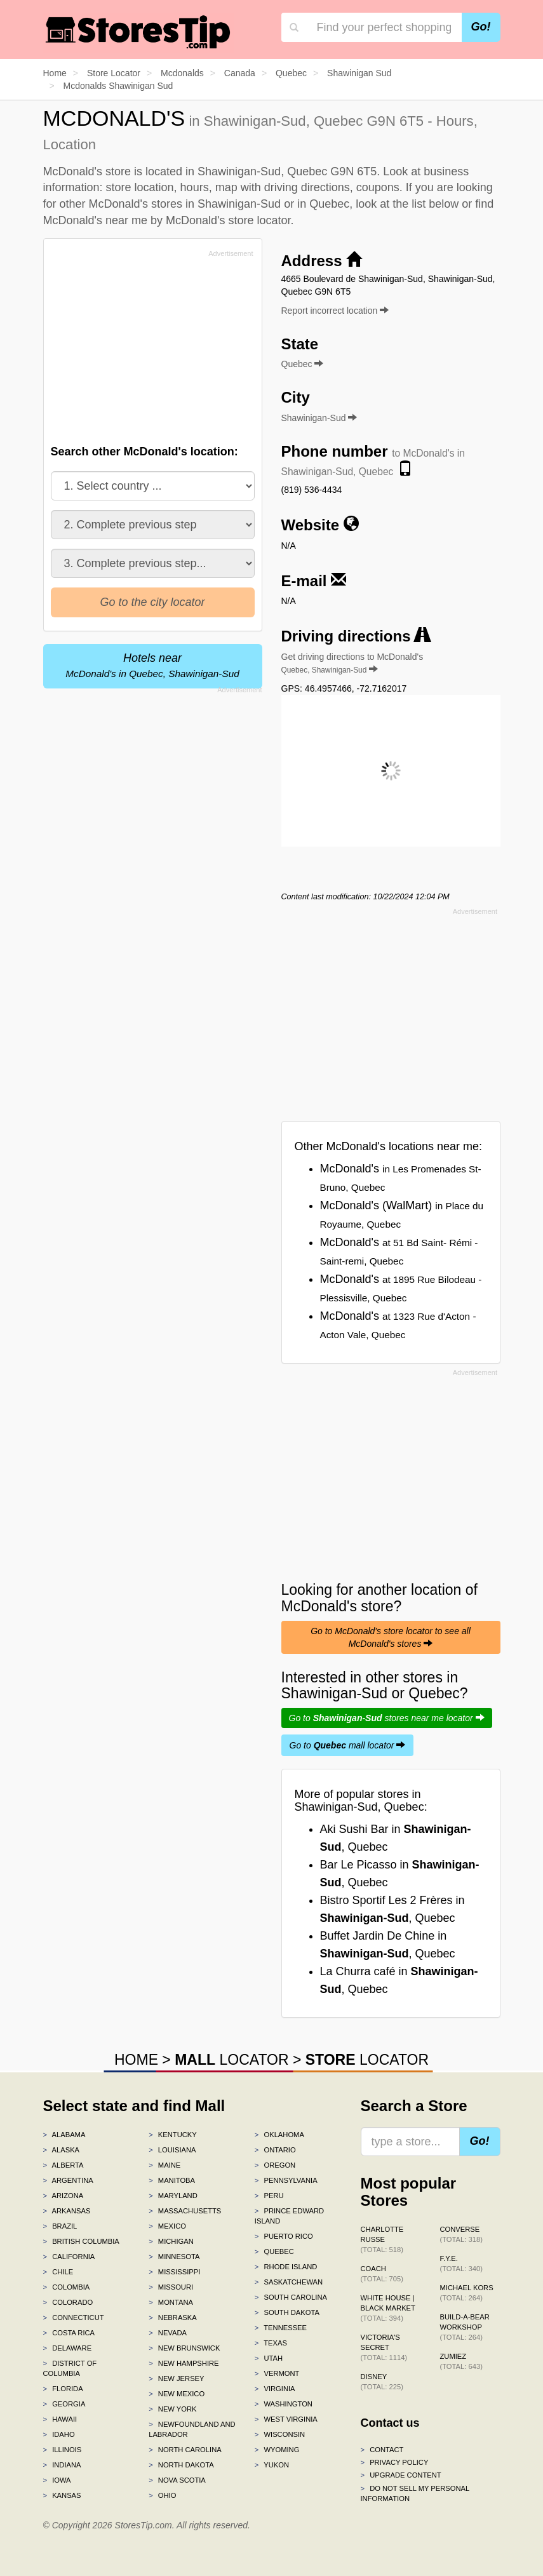 The image size is (543, 2576). What do you see at coordinates (177, 2480) in the screenshot?
I see `Nova Scotia` at bounding box center [177, 2480].